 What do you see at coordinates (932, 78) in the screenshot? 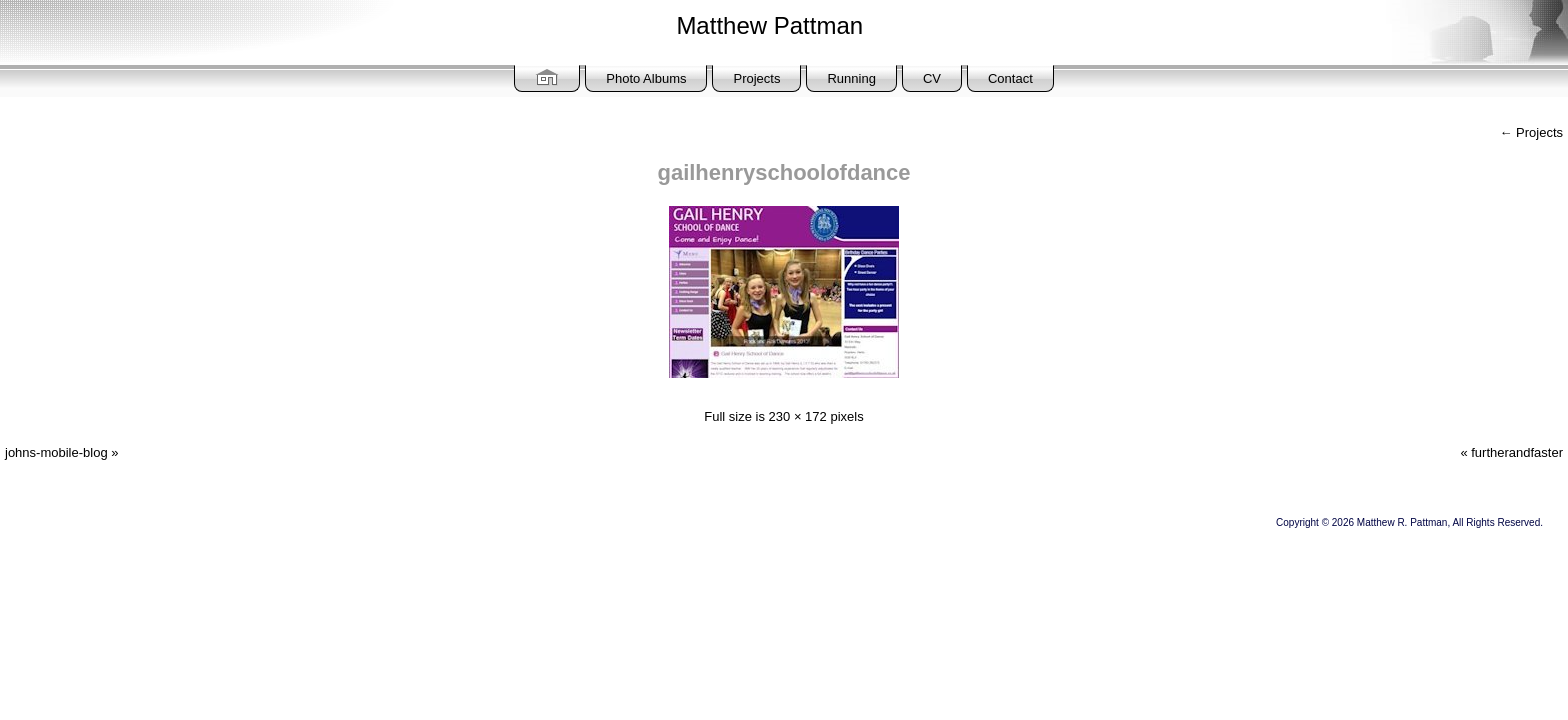
I see `CV` at bounding box center [932, 78].